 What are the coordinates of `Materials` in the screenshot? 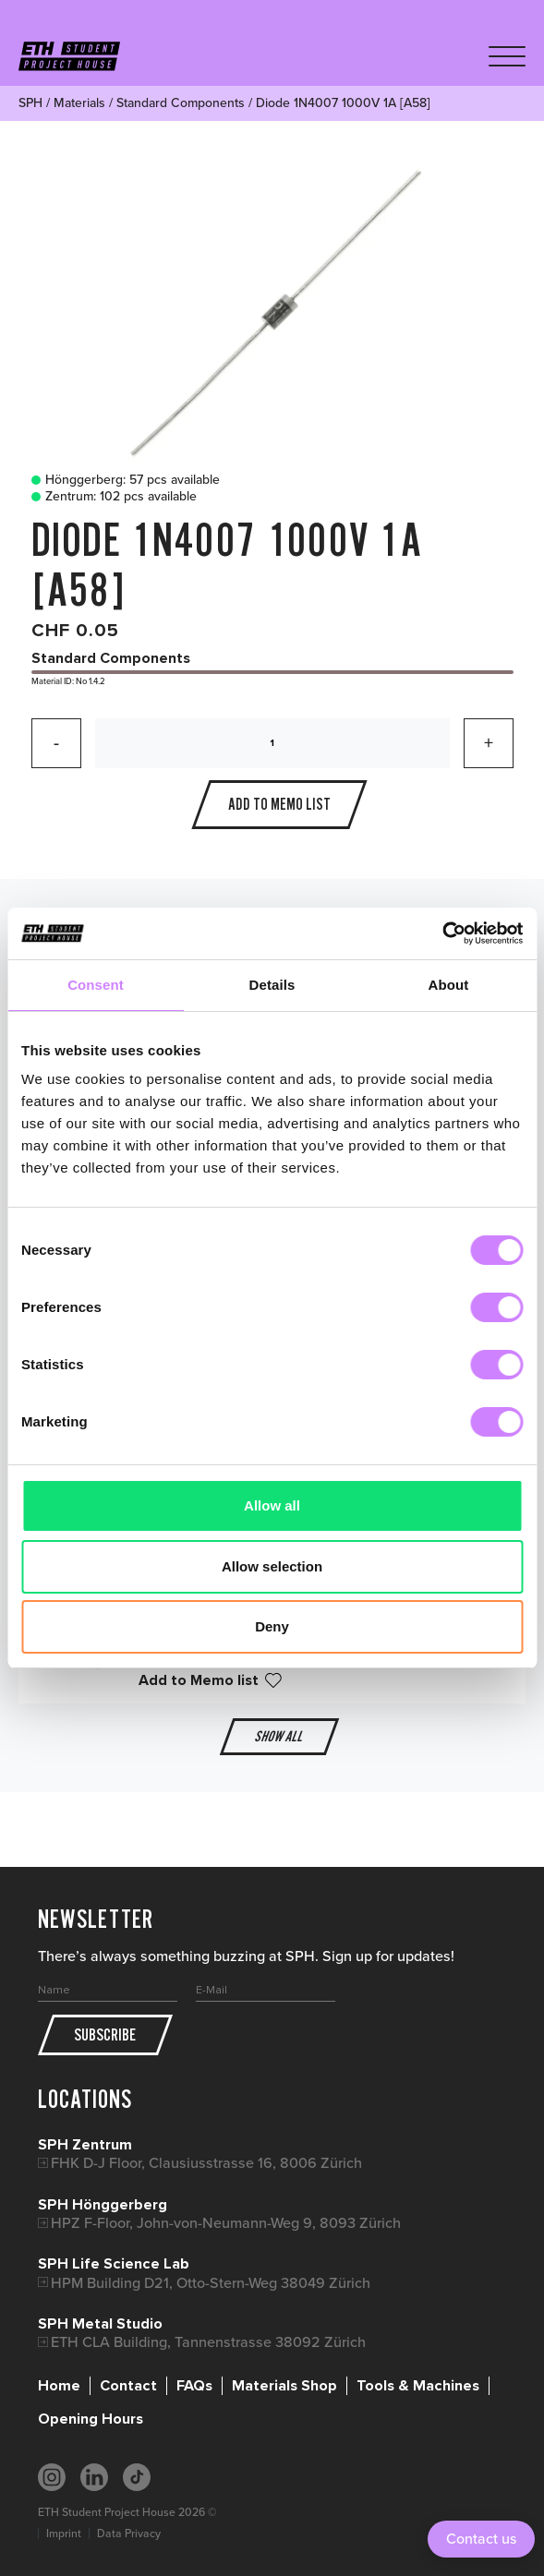 It's located at (79, 103).